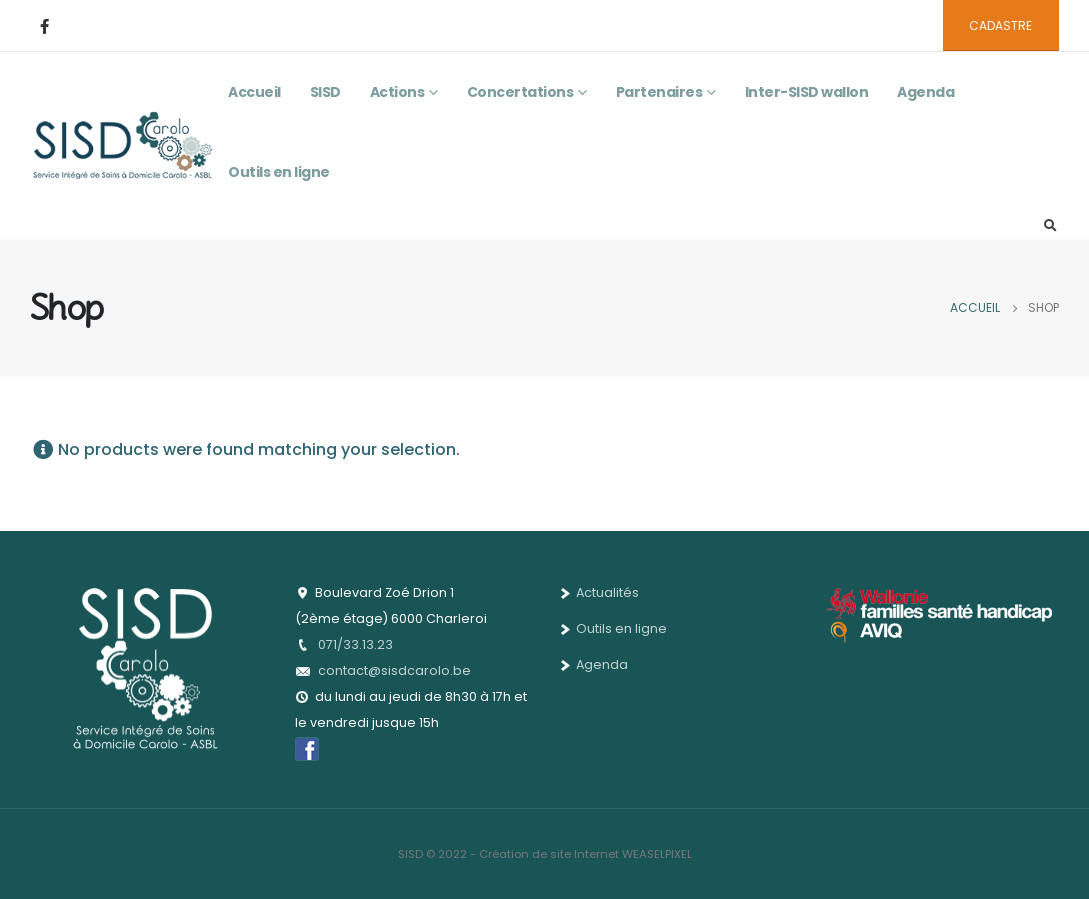  What do you see at coordinates (325, 92) in the screenshot?
I see `SISD` at bounding box center [325, 92].